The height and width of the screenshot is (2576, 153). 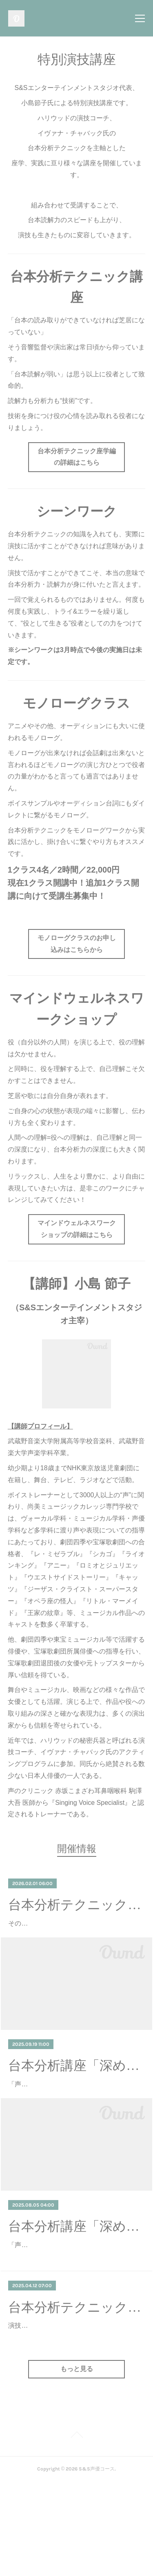 What do you see at coordinates (75, 1935) in the screenshot?
I see `その台本は、まだ「半分」しか見えていない。2日間で書き換える、俳優・声優の思考回路。東宝・宝塚・四季のトップ俳優が密か…` at bounding box center [75, 1935].